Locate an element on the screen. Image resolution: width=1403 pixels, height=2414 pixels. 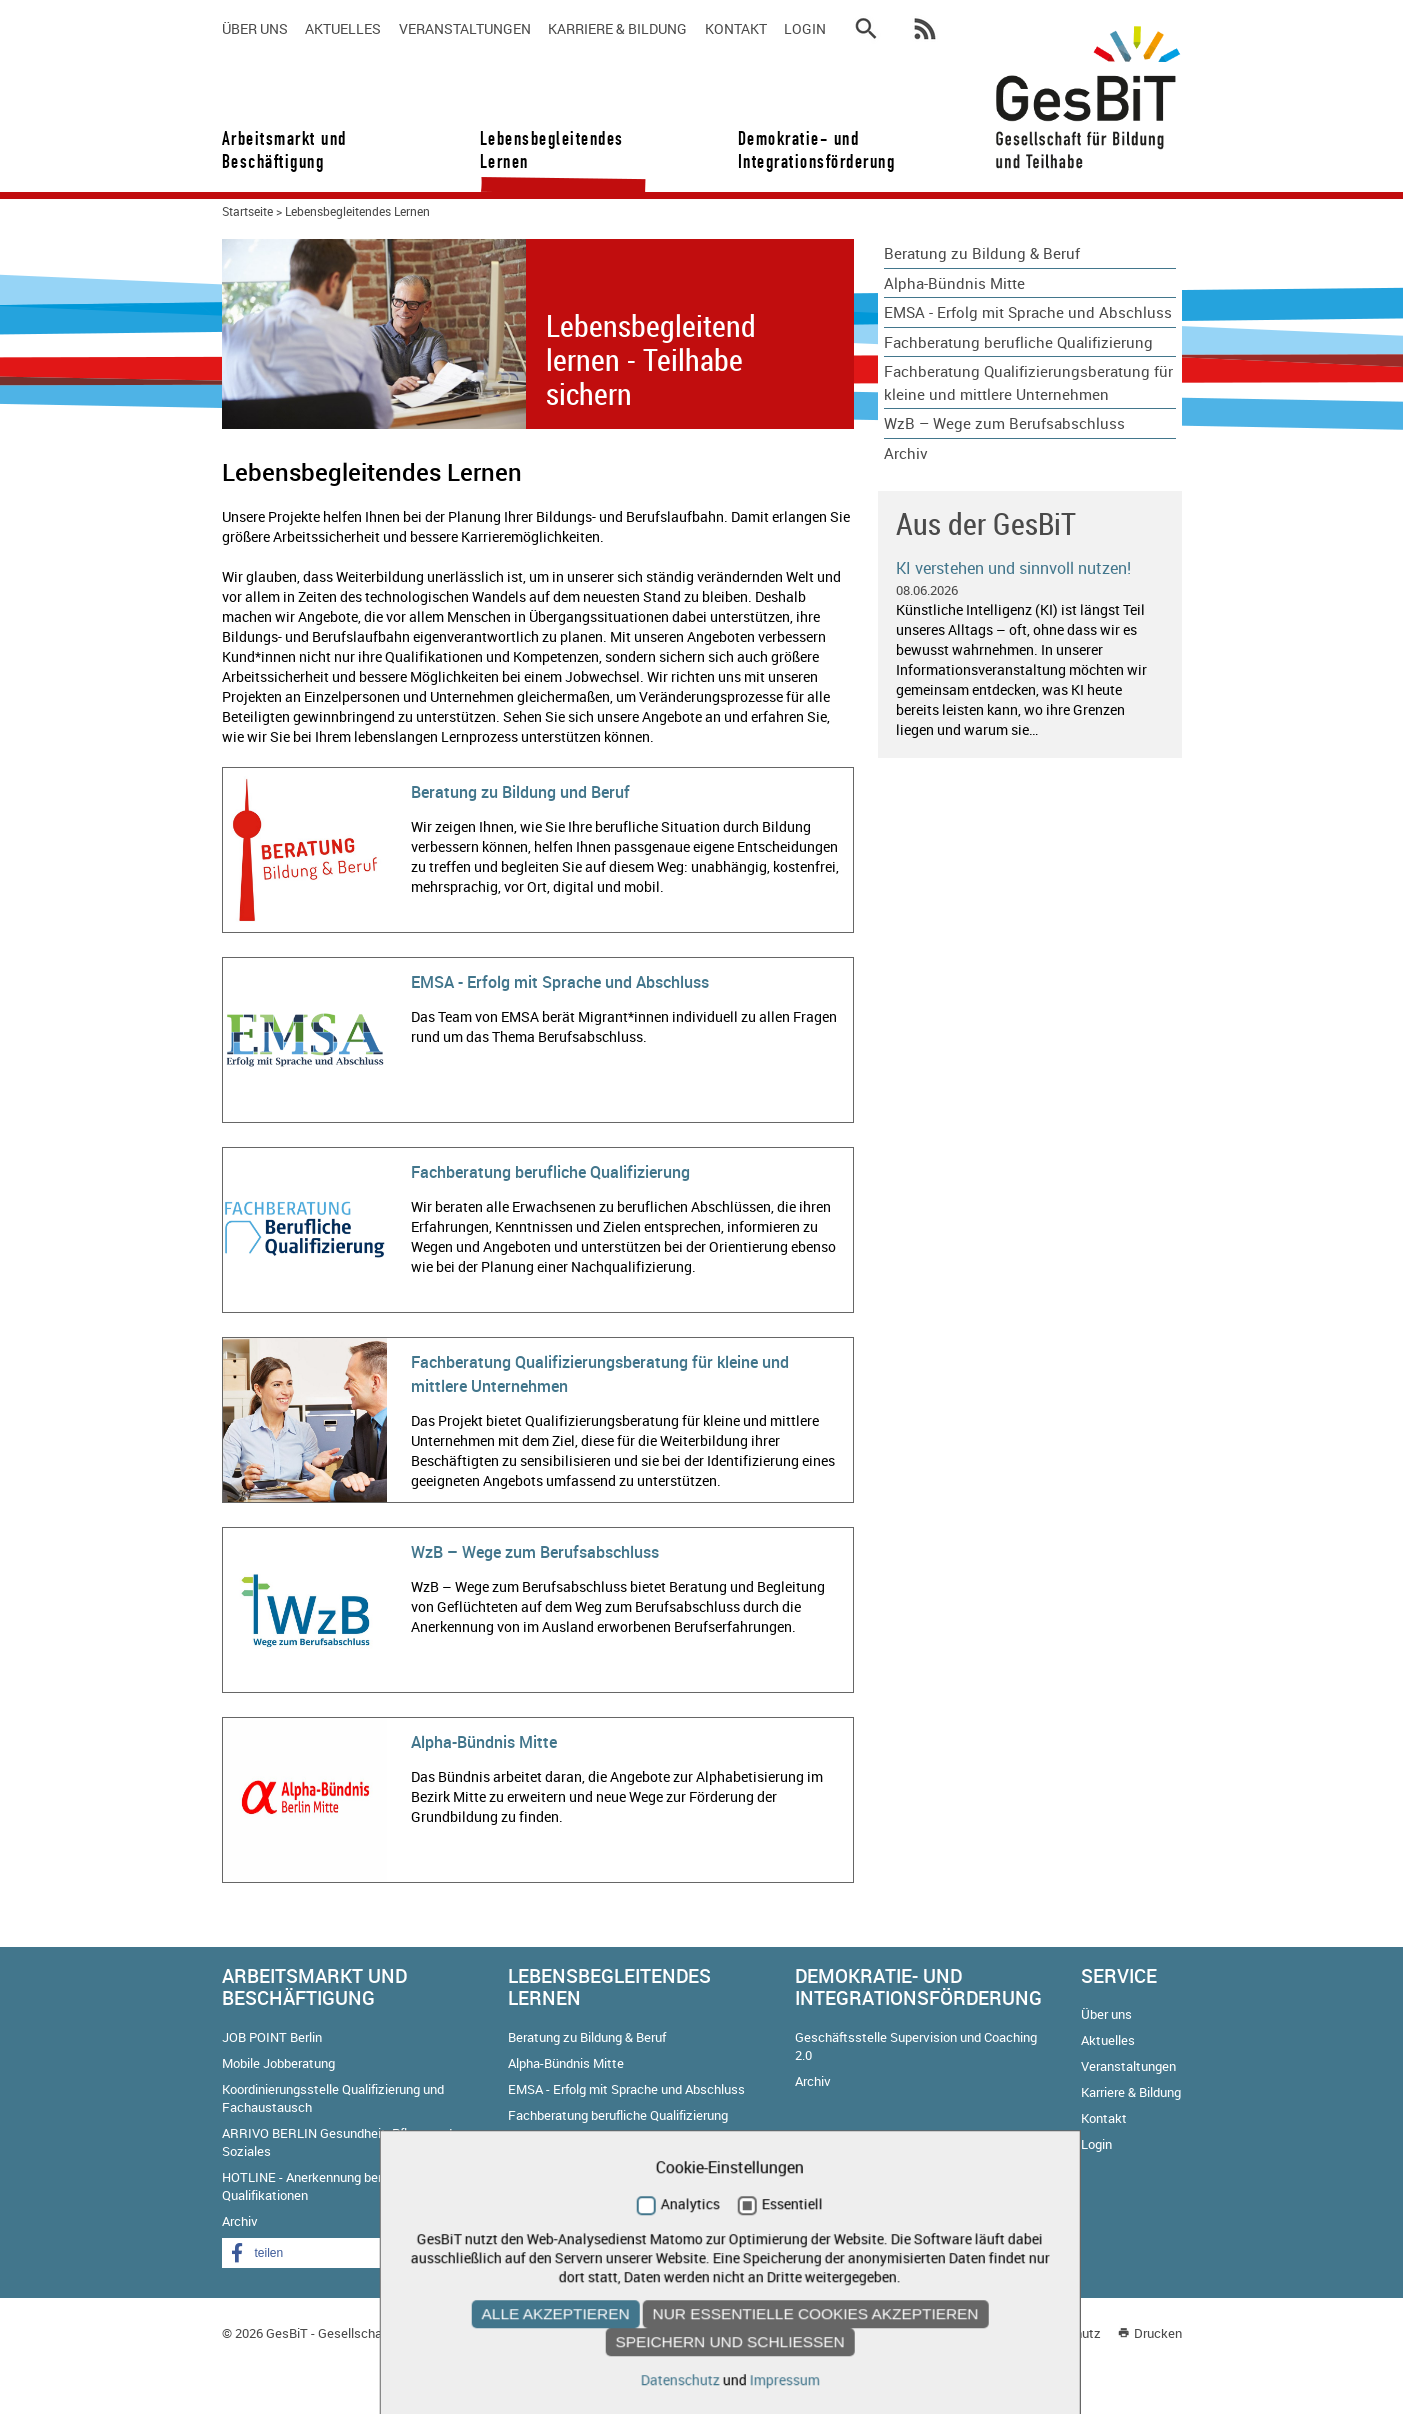
Mobile Jobberatung is located at coordinates (278, 2063).